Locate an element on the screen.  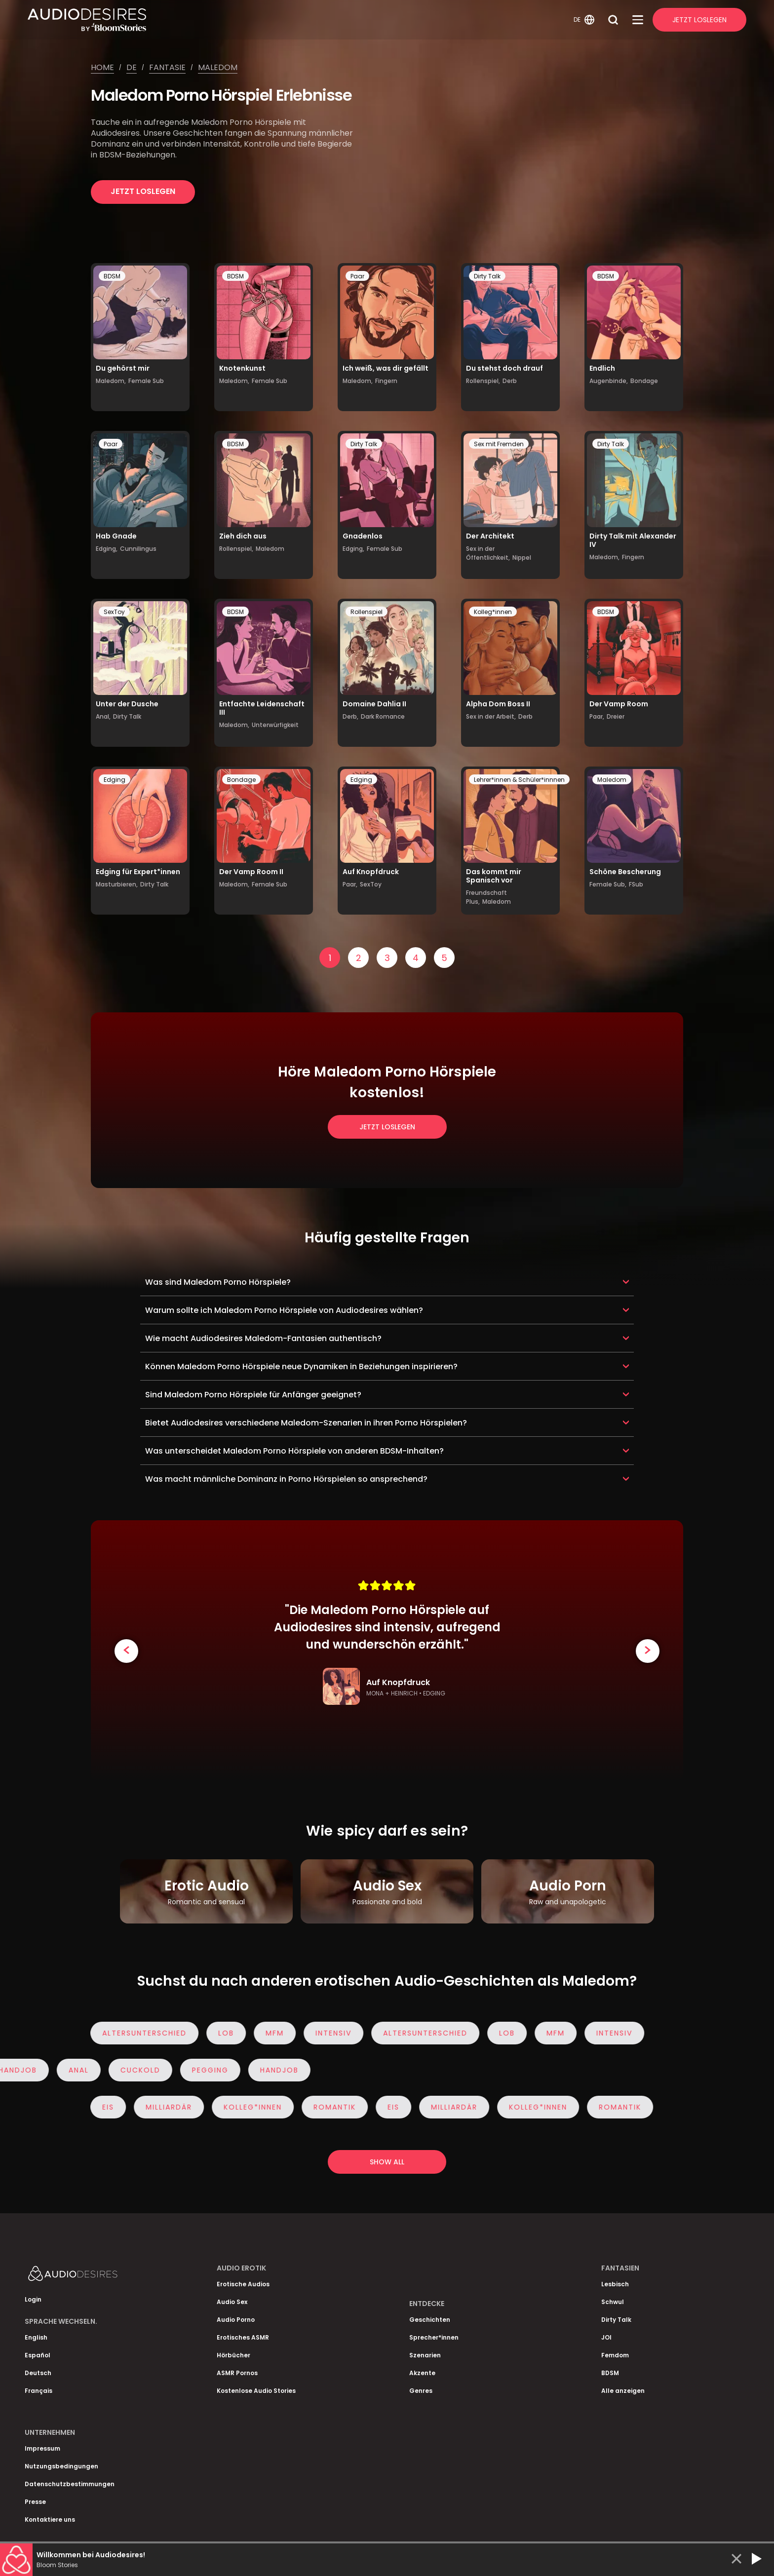
Dreier is located at coordinates (615, 716).